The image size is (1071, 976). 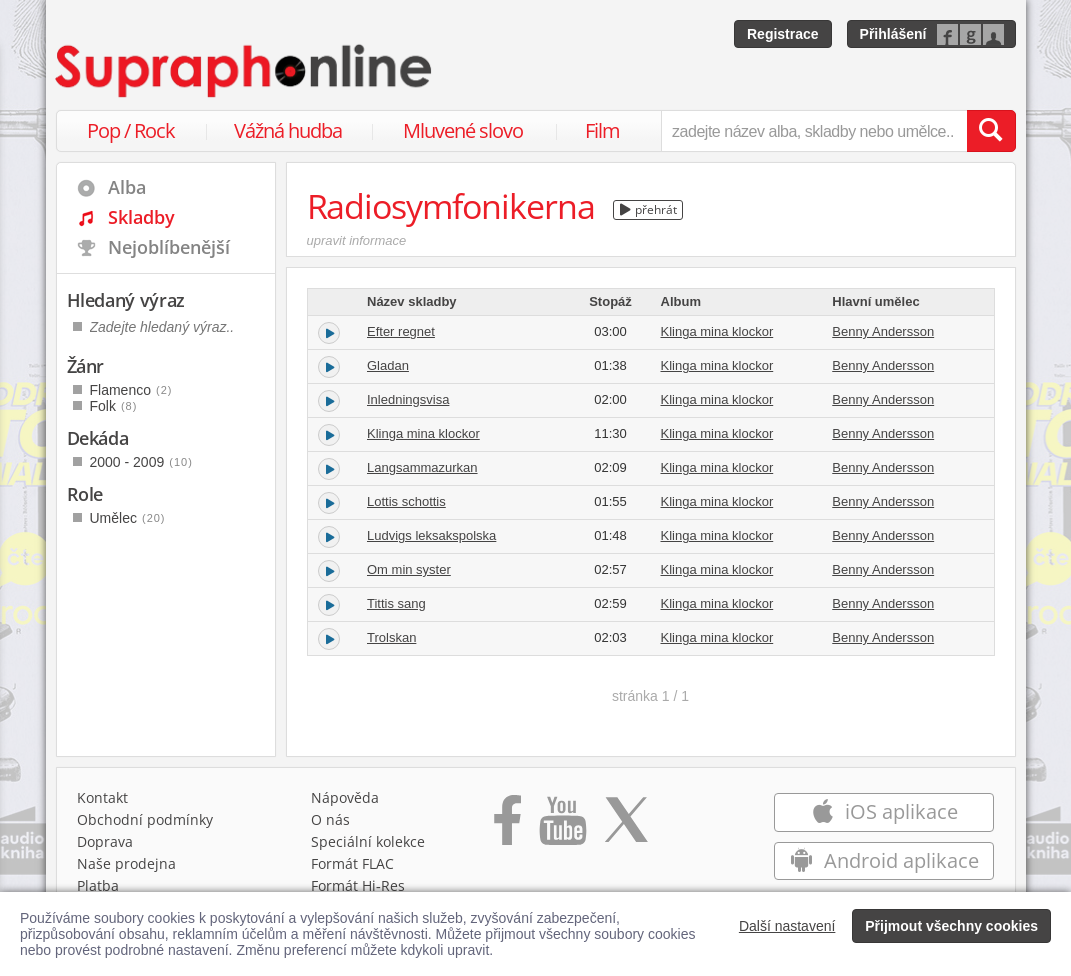 I want to click on Mluvené slovo, so click(x=463, y=130).